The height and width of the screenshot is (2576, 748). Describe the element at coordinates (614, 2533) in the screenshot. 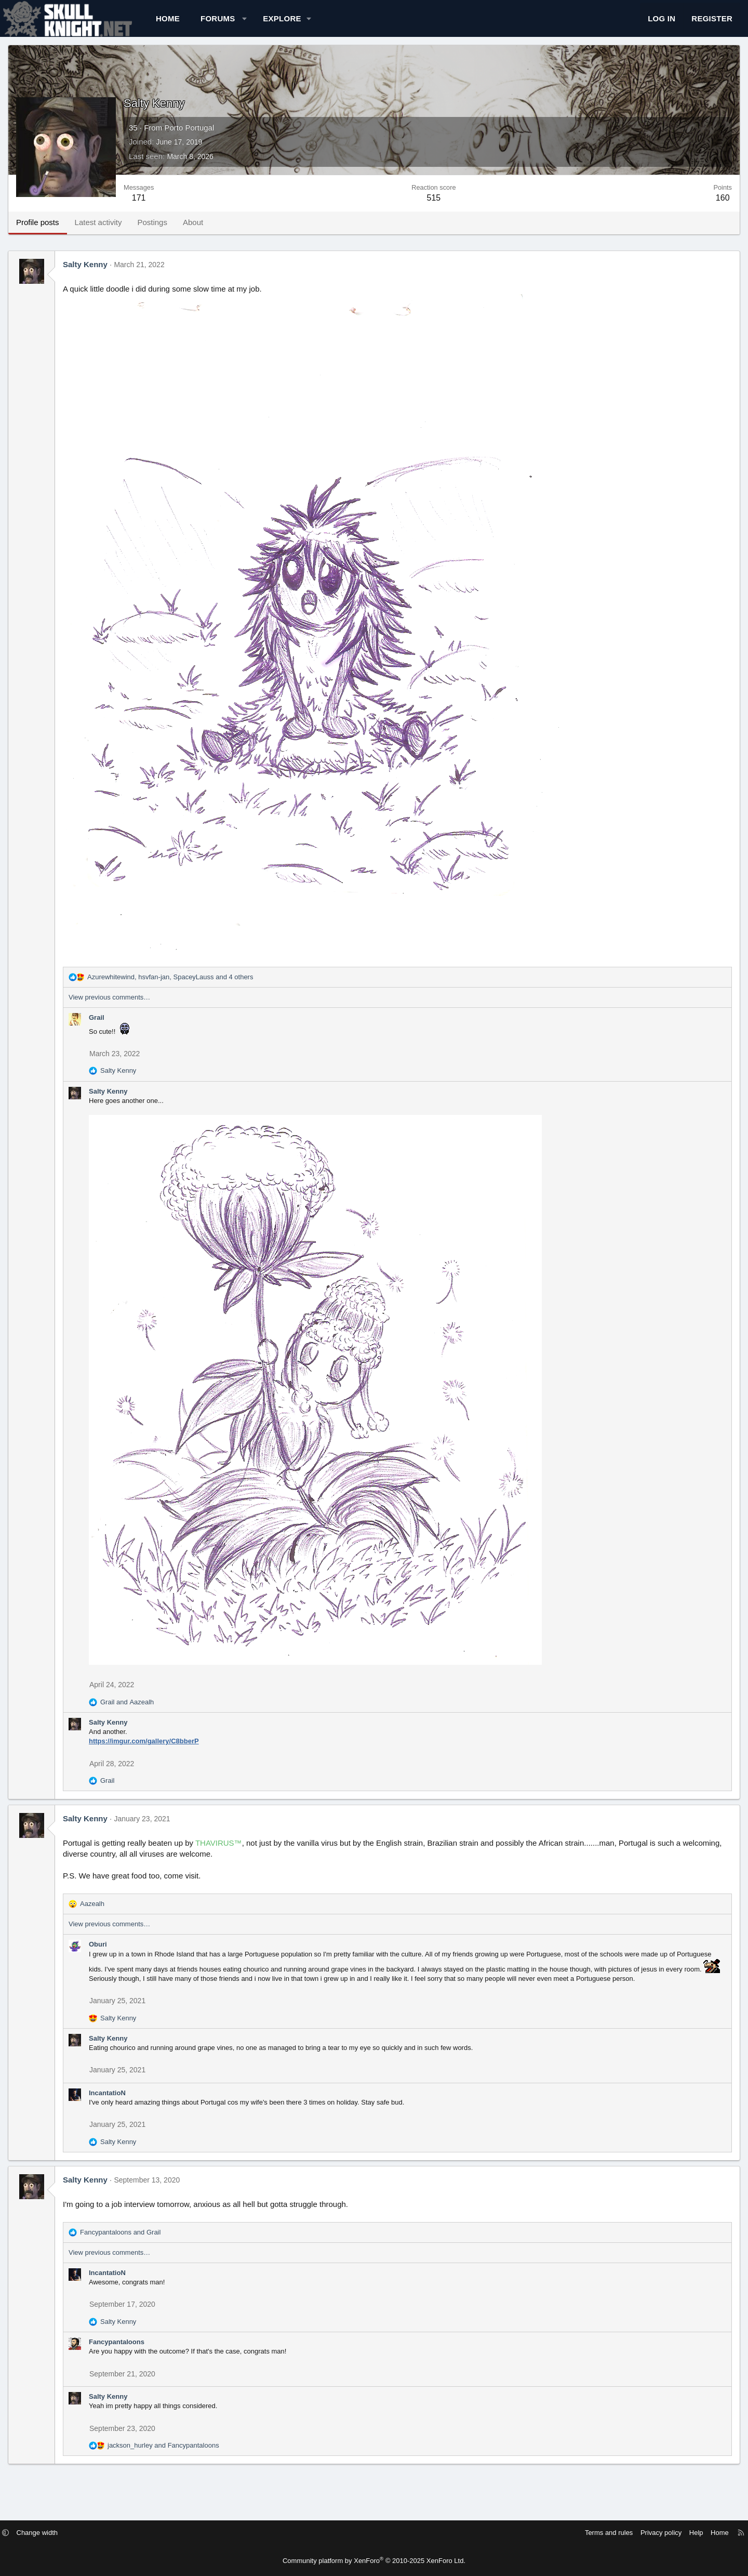

I see `Privacy policy` at that location.